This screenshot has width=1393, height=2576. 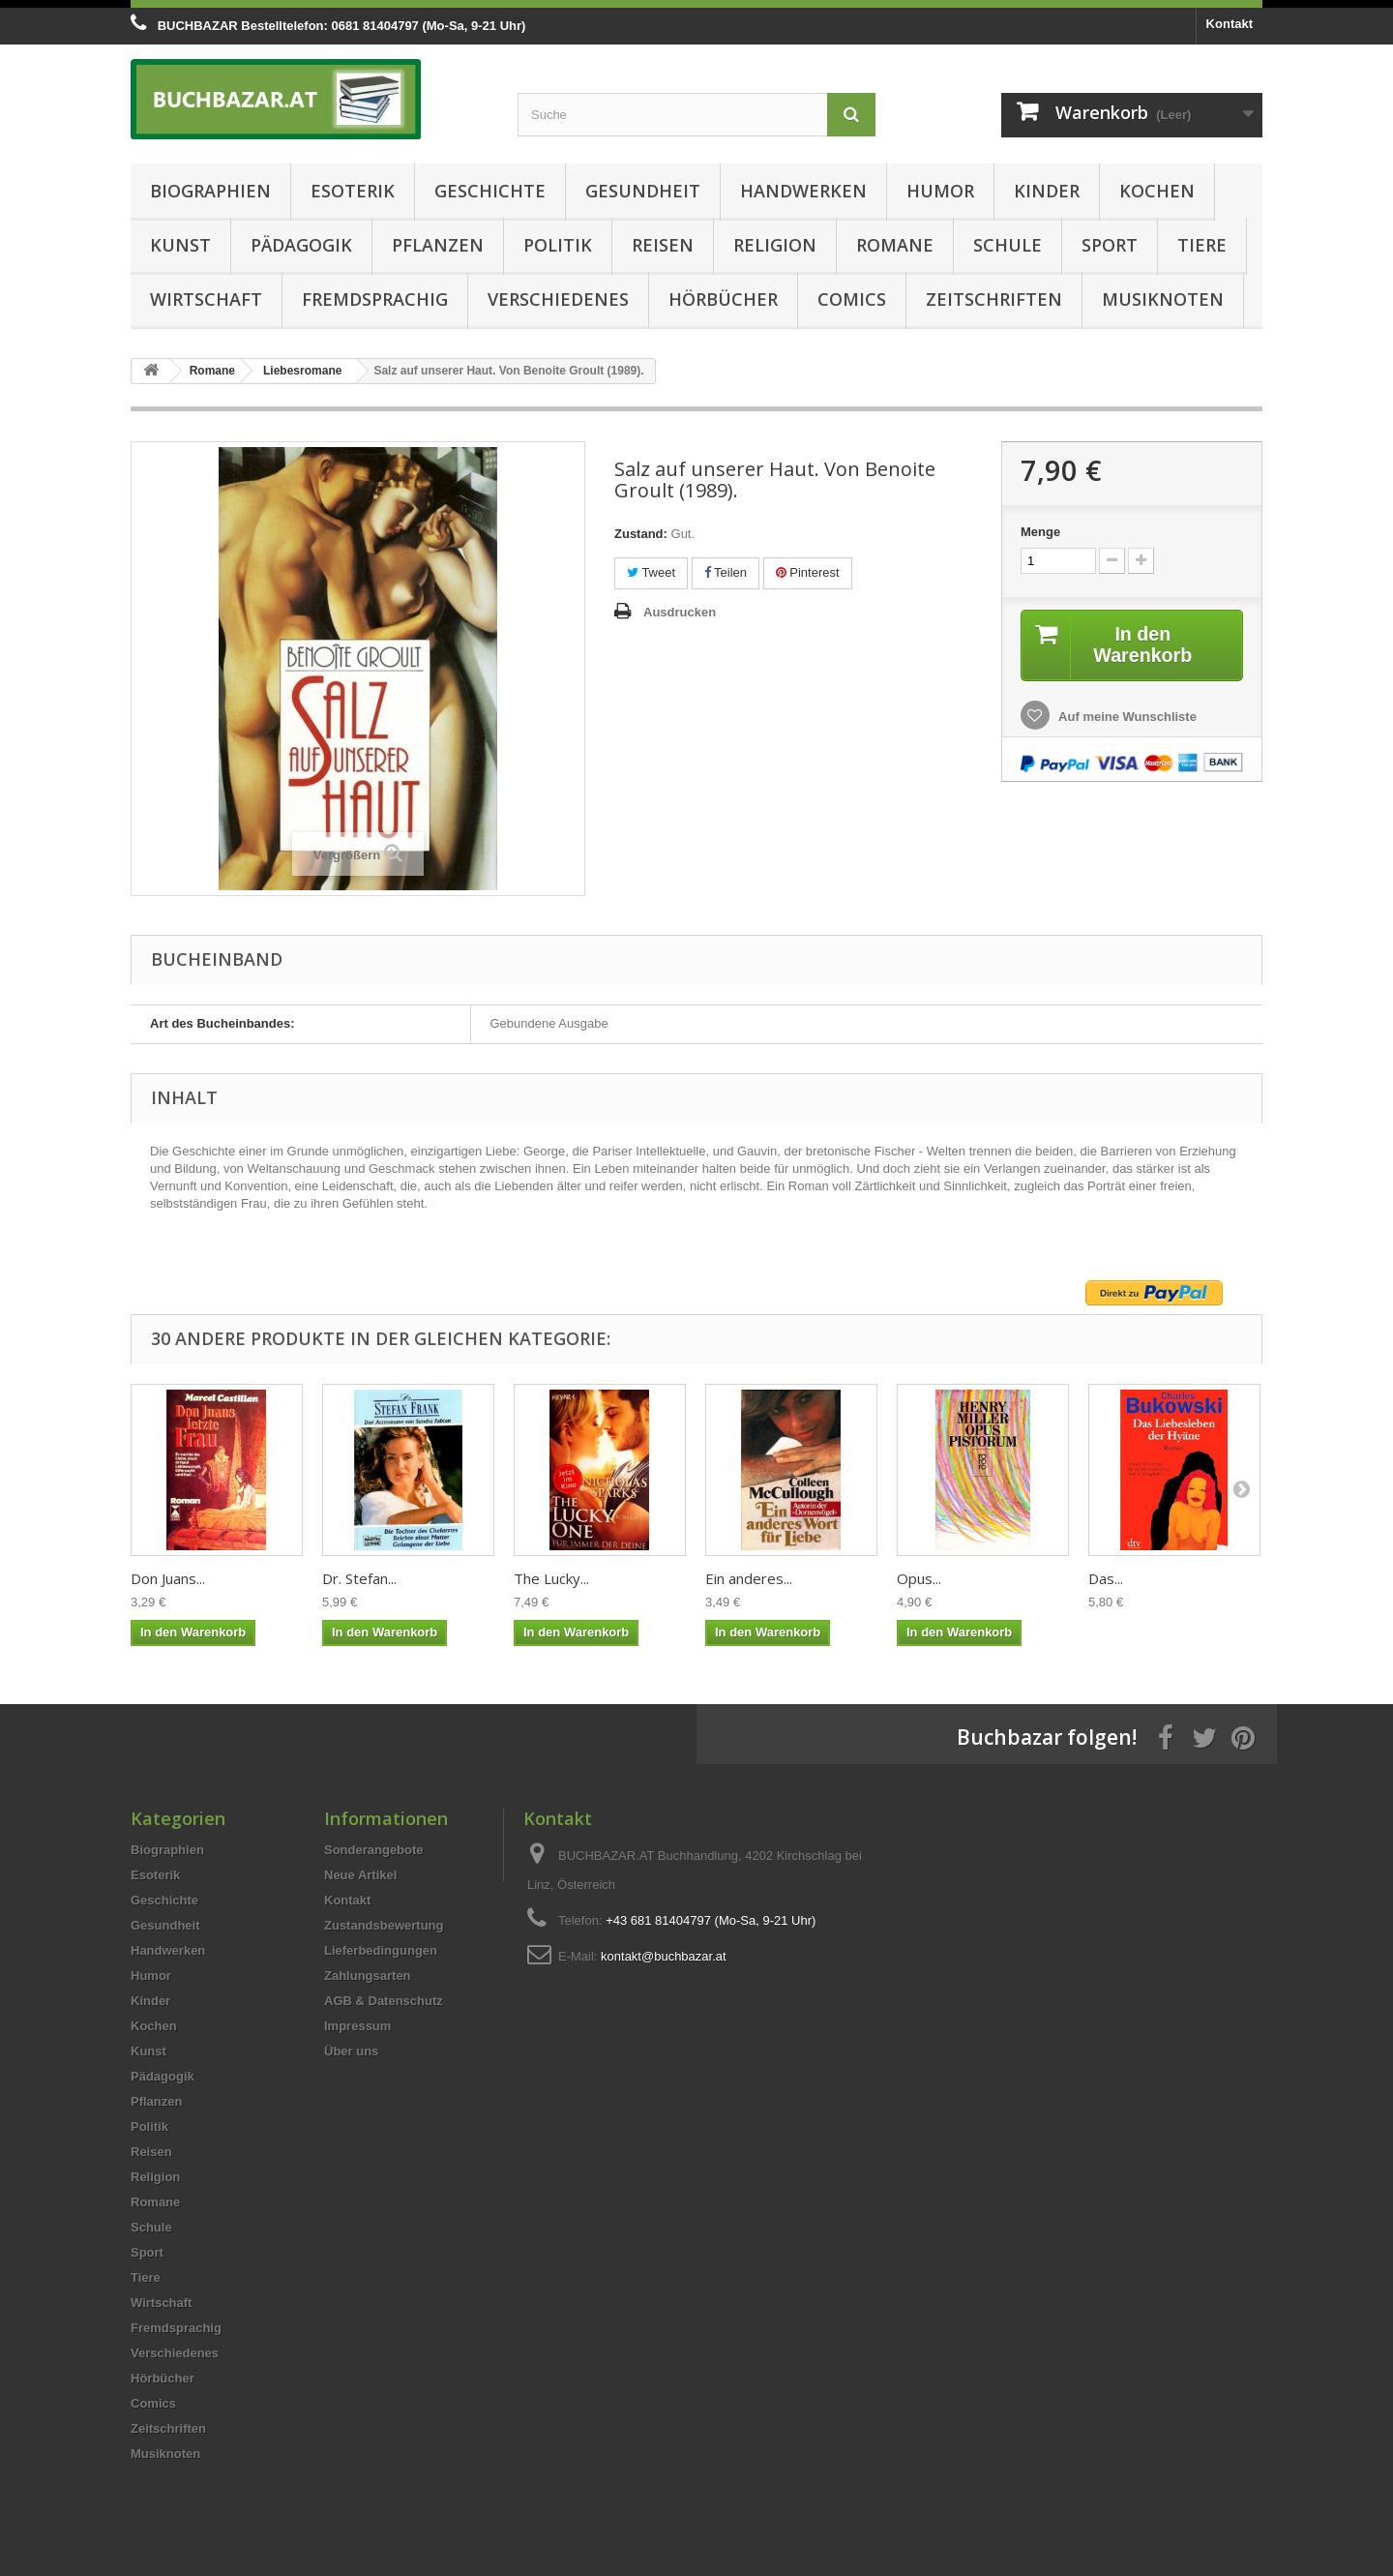 I want to click on Auf meine Wunschliste, so click(x=1126, y=716).